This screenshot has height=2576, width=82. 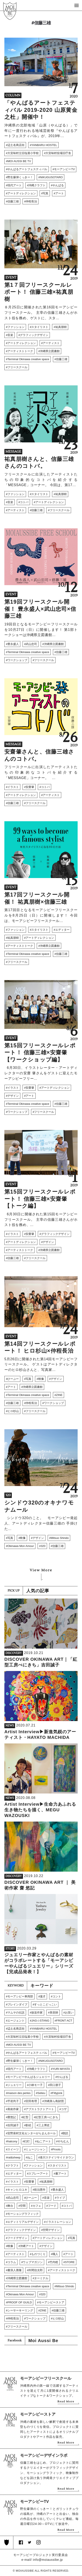 What do you see at coordinates (70, 2262) in the screenshot?
I see `STORE` at bounding box center [70, 2262].